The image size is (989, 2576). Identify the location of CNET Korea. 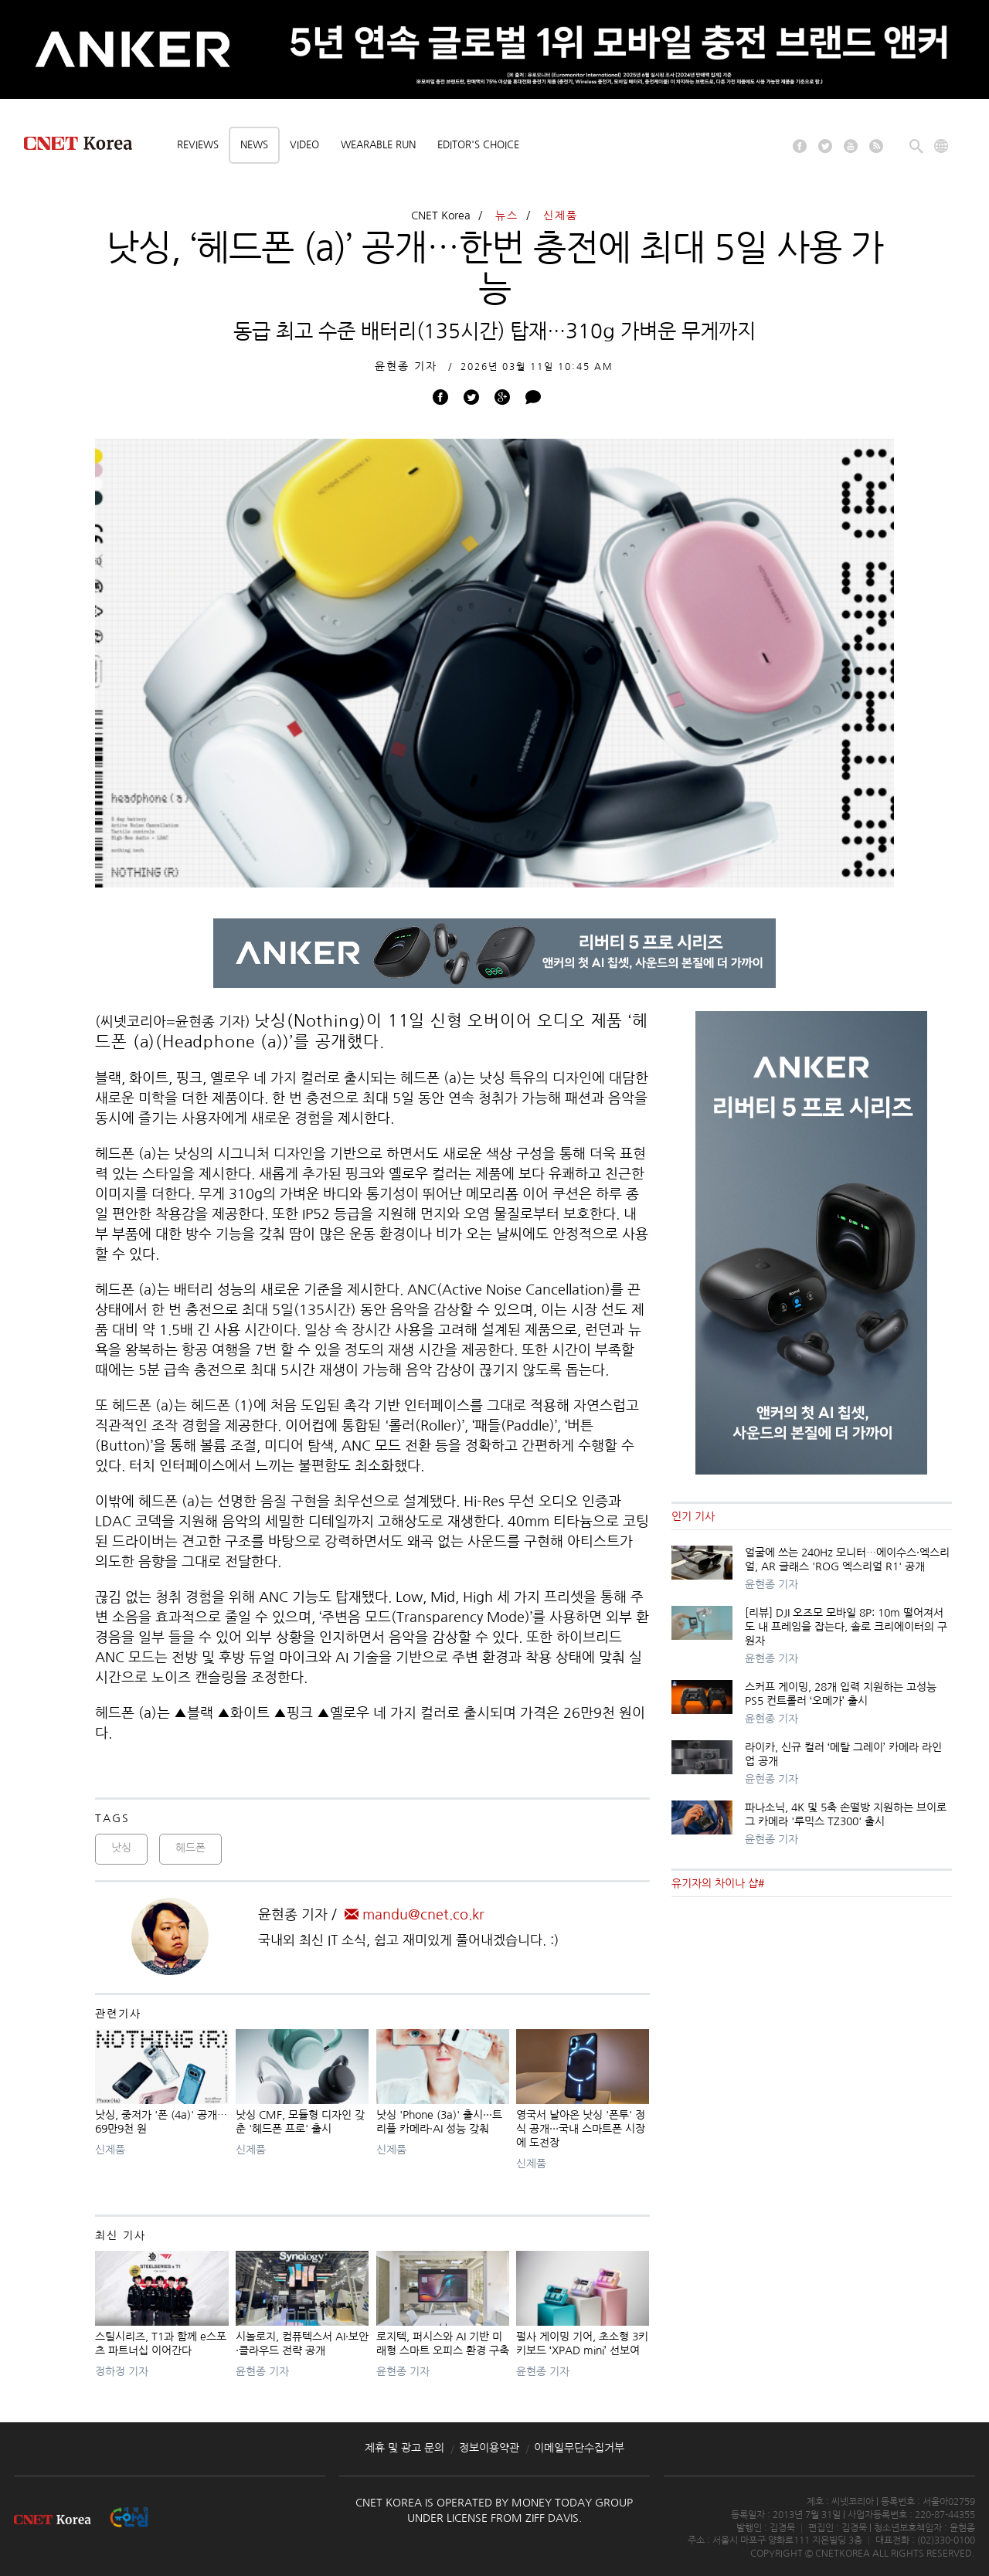
(441, 215).